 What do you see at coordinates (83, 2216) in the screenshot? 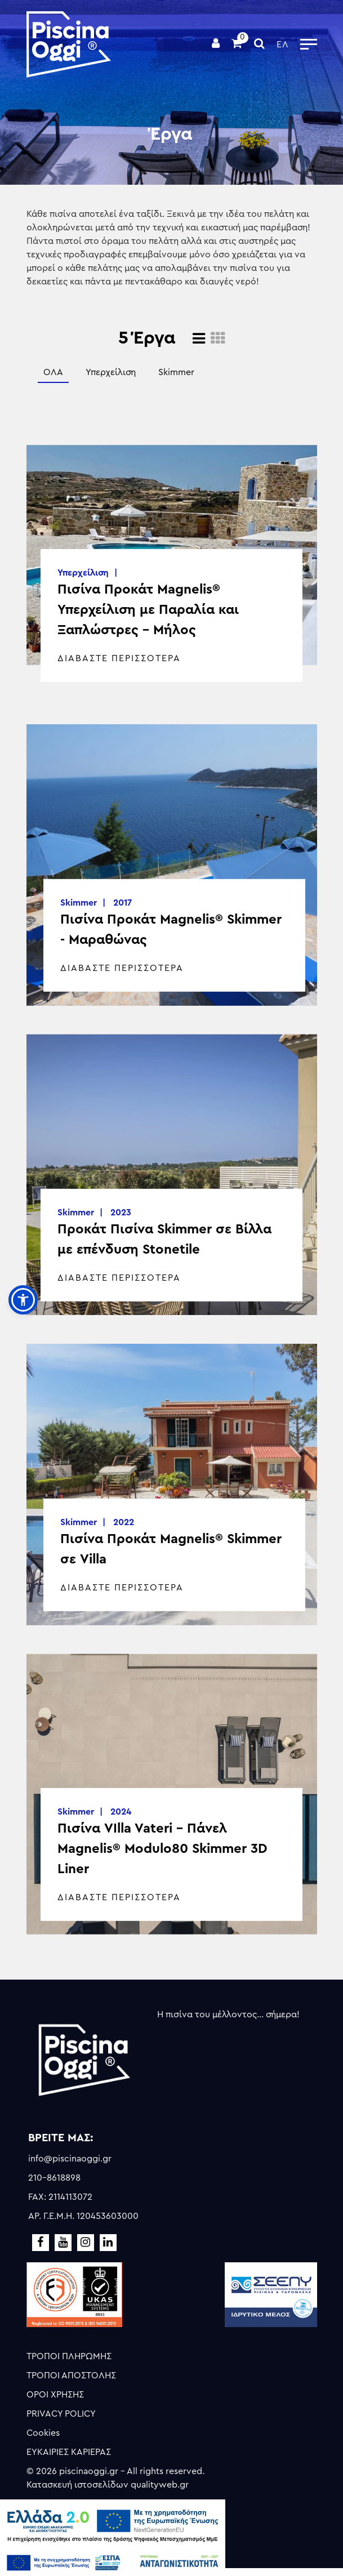
I see `ΑΡ. Γ.Ε.Μ.Η. 120453603000` at bounding box center [83, 2216].